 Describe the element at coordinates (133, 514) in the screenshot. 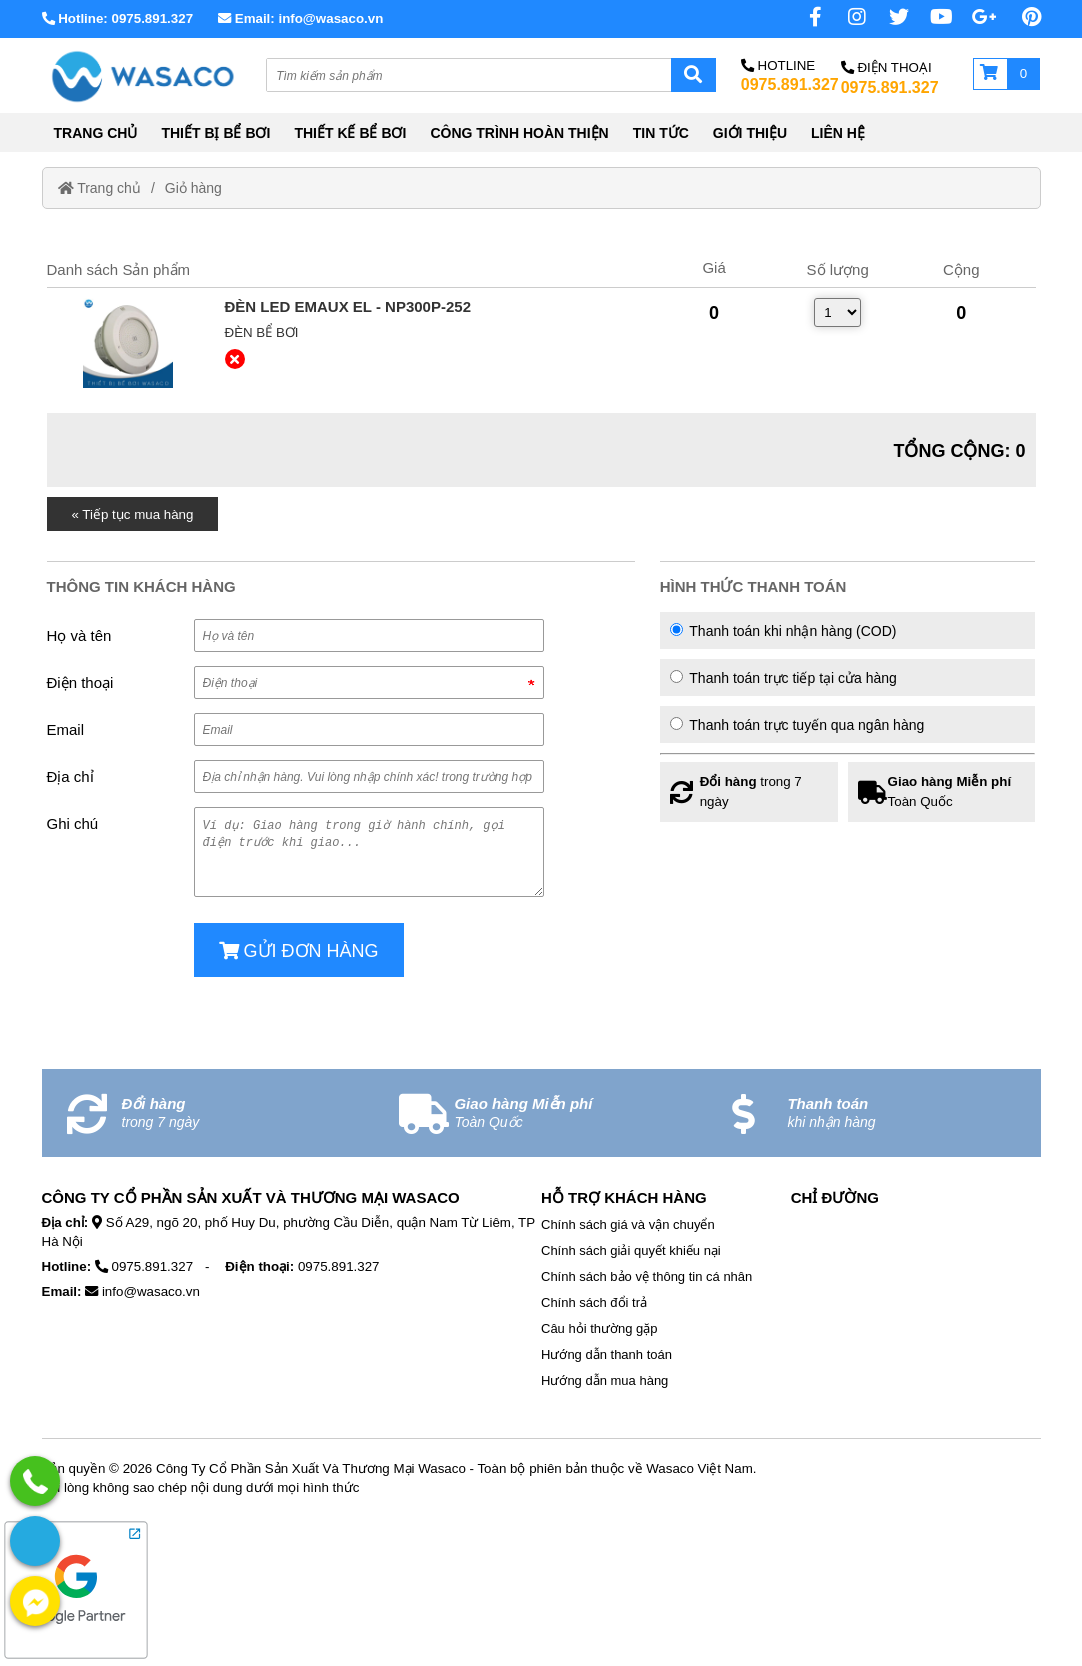

I see `« Tiếp tục mua hàng [Home]` at that location.